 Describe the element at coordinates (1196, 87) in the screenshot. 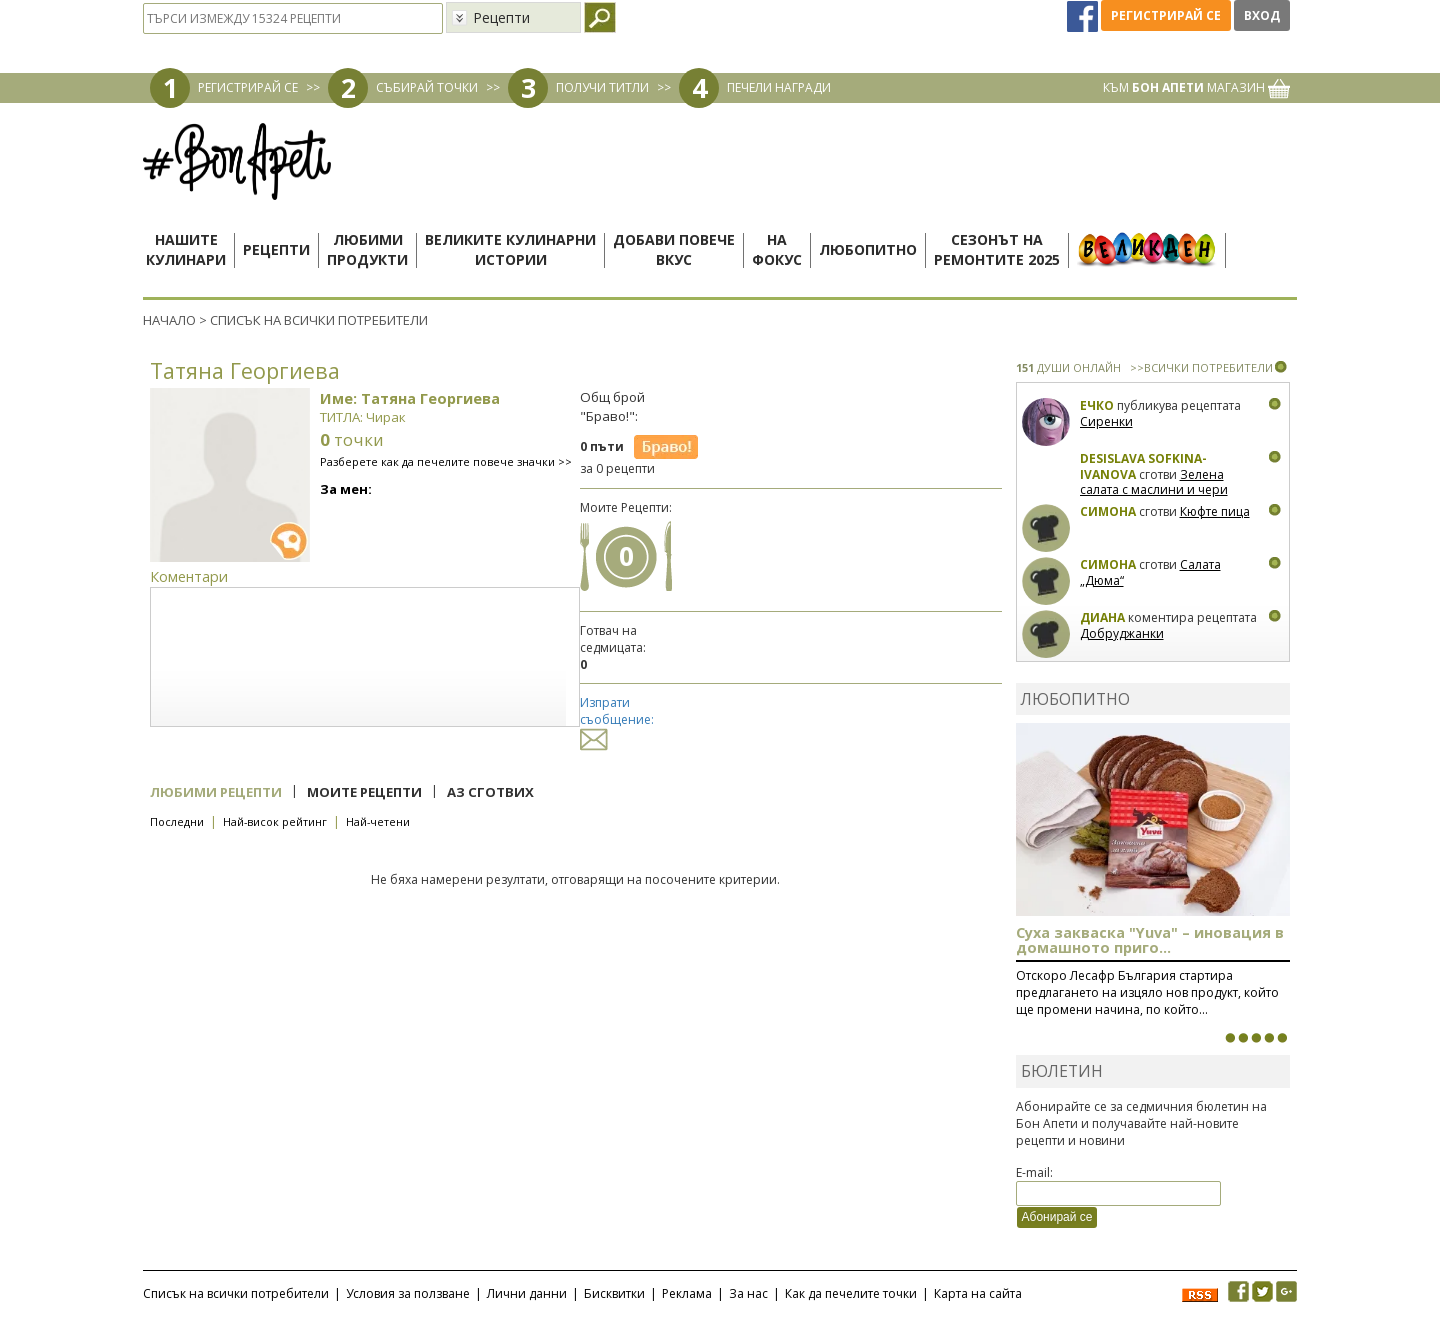

I see `КЪМ МАГАЗИН` at that location.